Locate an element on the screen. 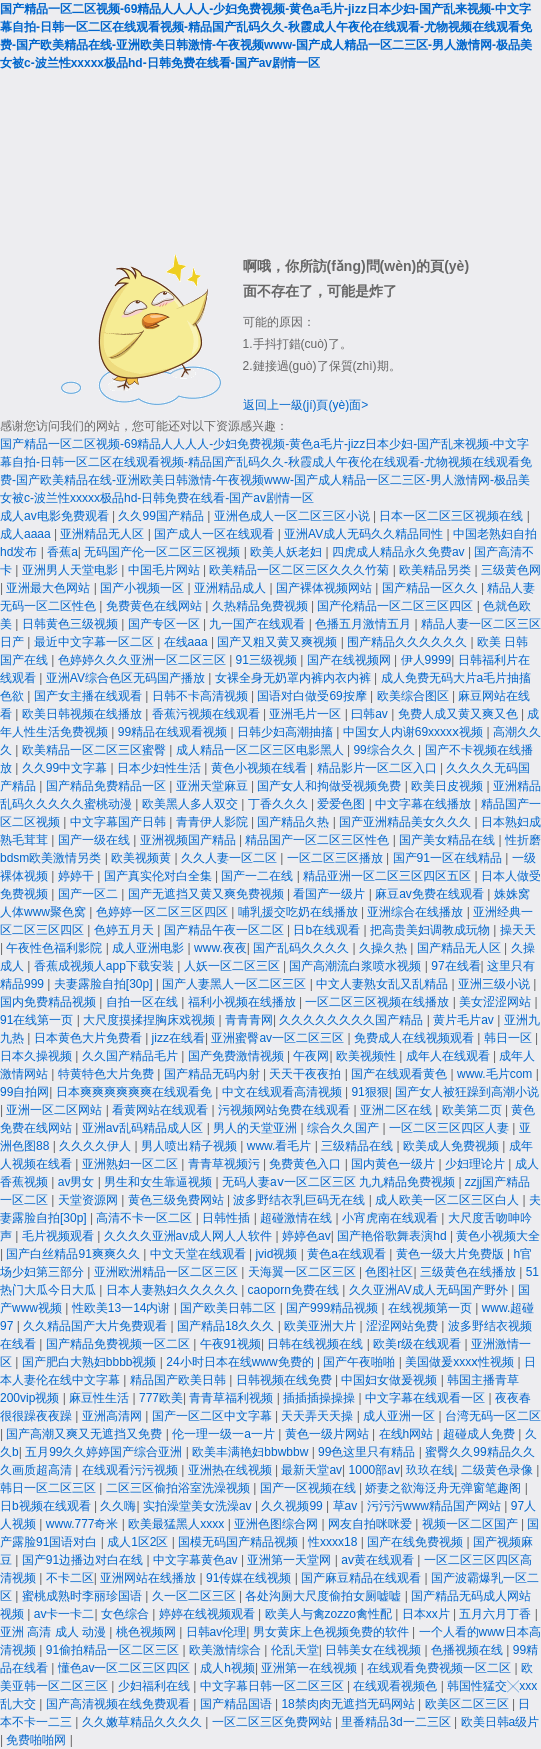  哺乳援交吃奶在线播放 is located at coordinates (299, 912).